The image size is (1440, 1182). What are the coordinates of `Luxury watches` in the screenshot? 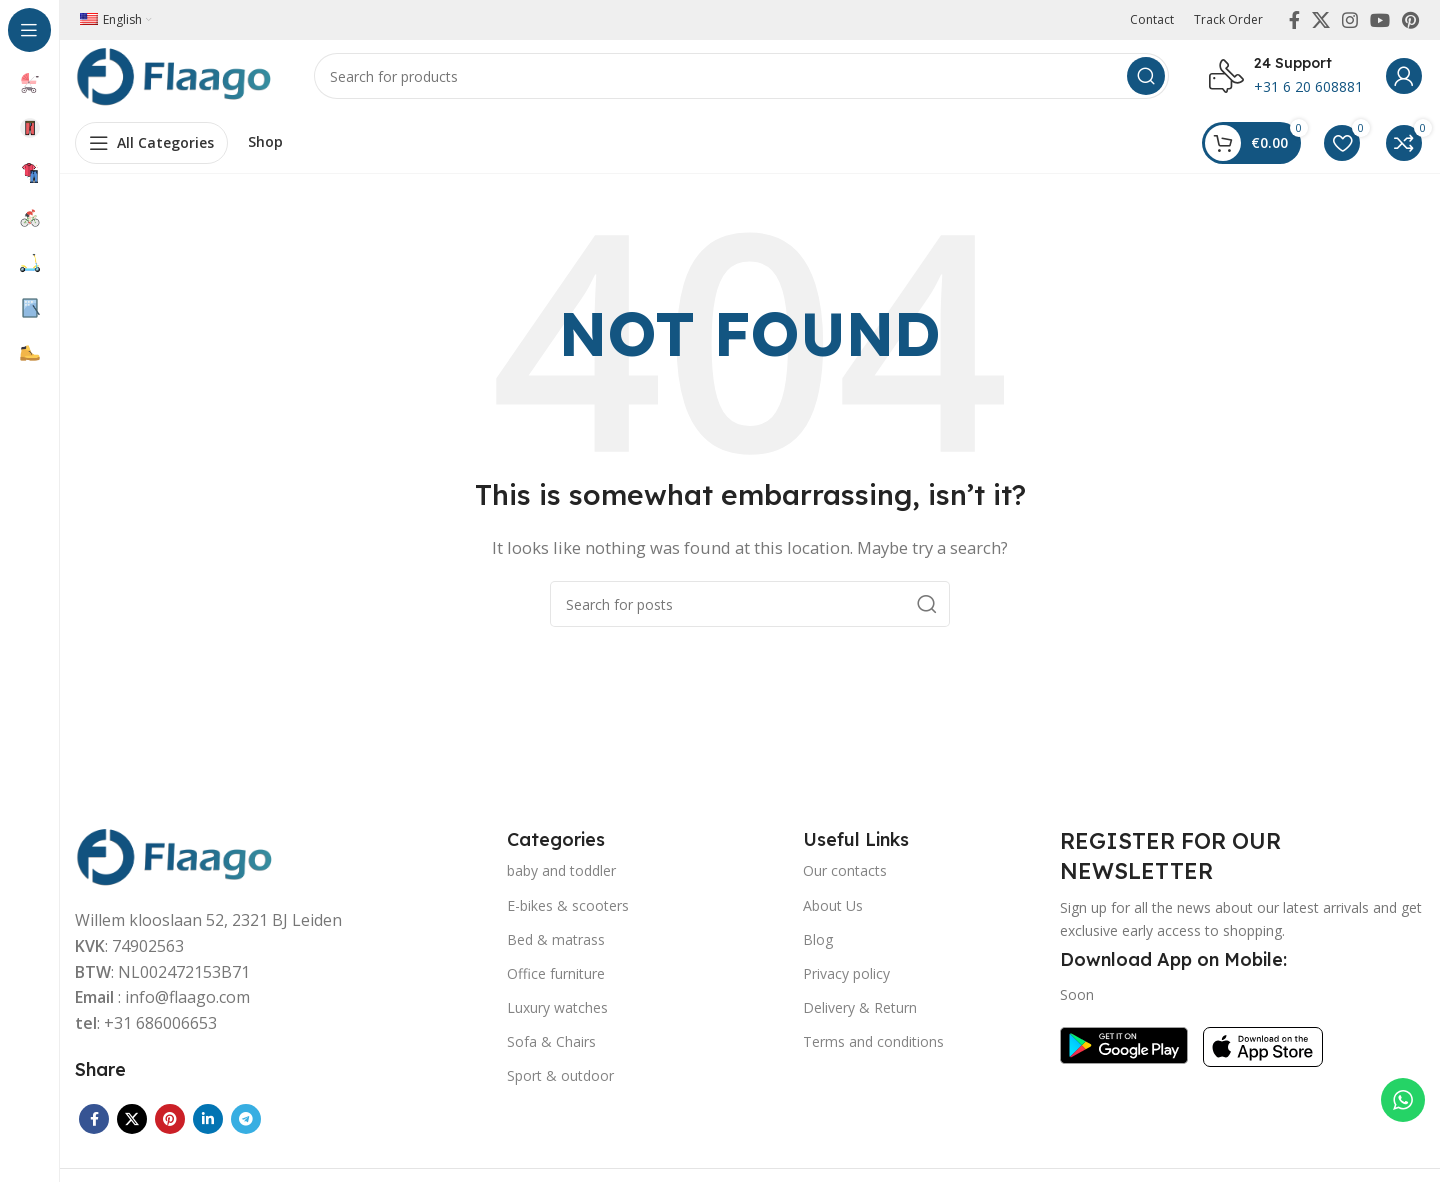 It's located at (557, 1015).